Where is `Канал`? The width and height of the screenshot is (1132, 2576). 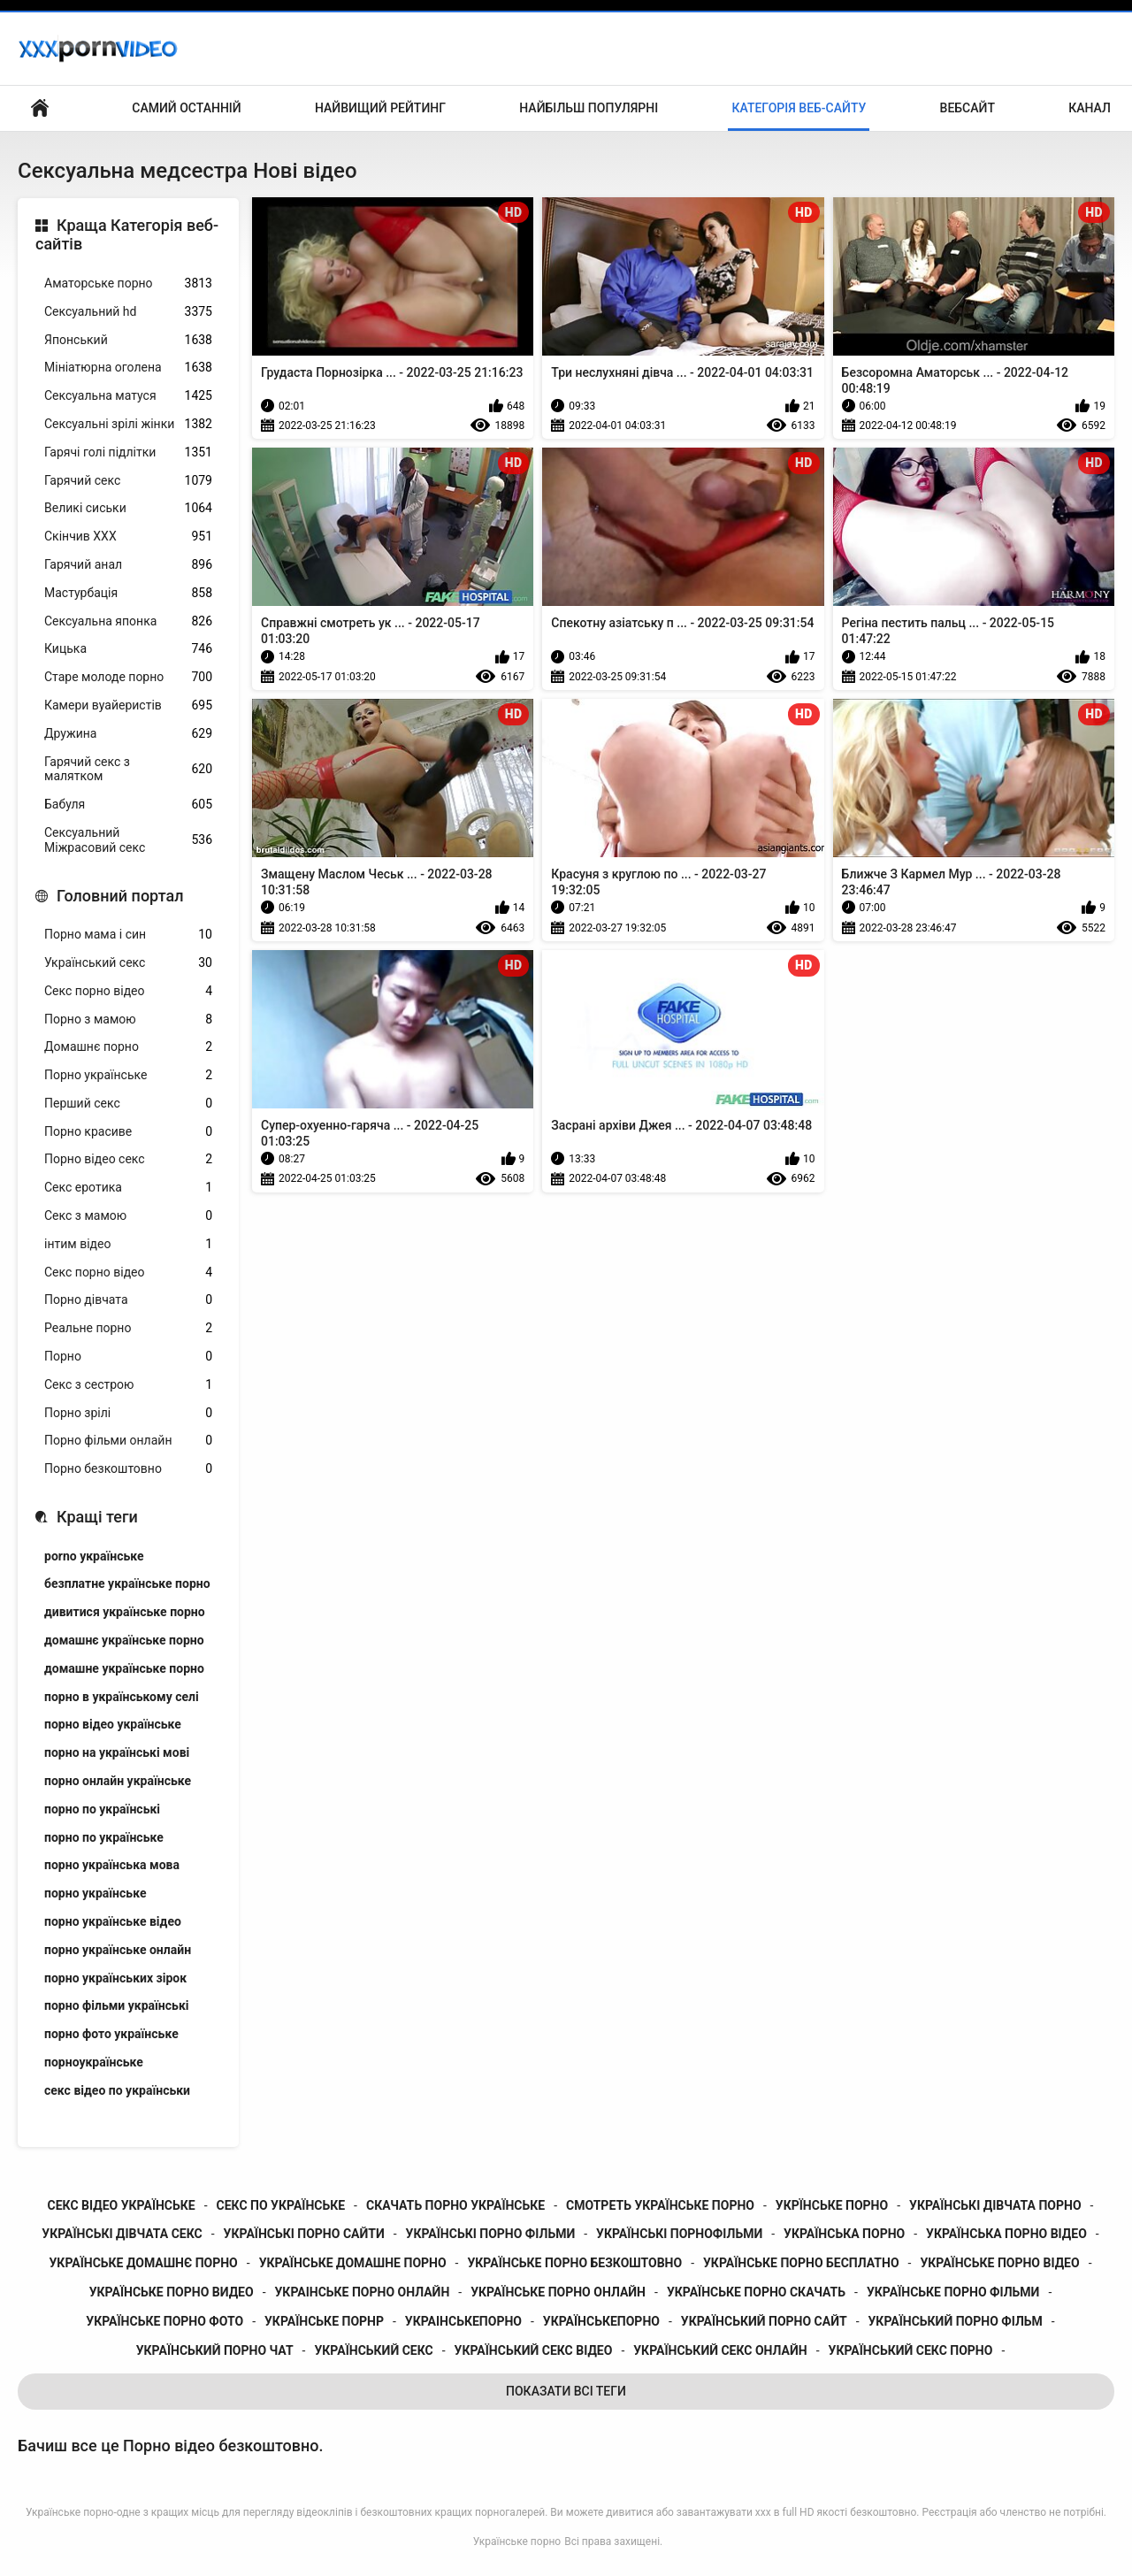 Канал is located at coordinates (1089, 108).